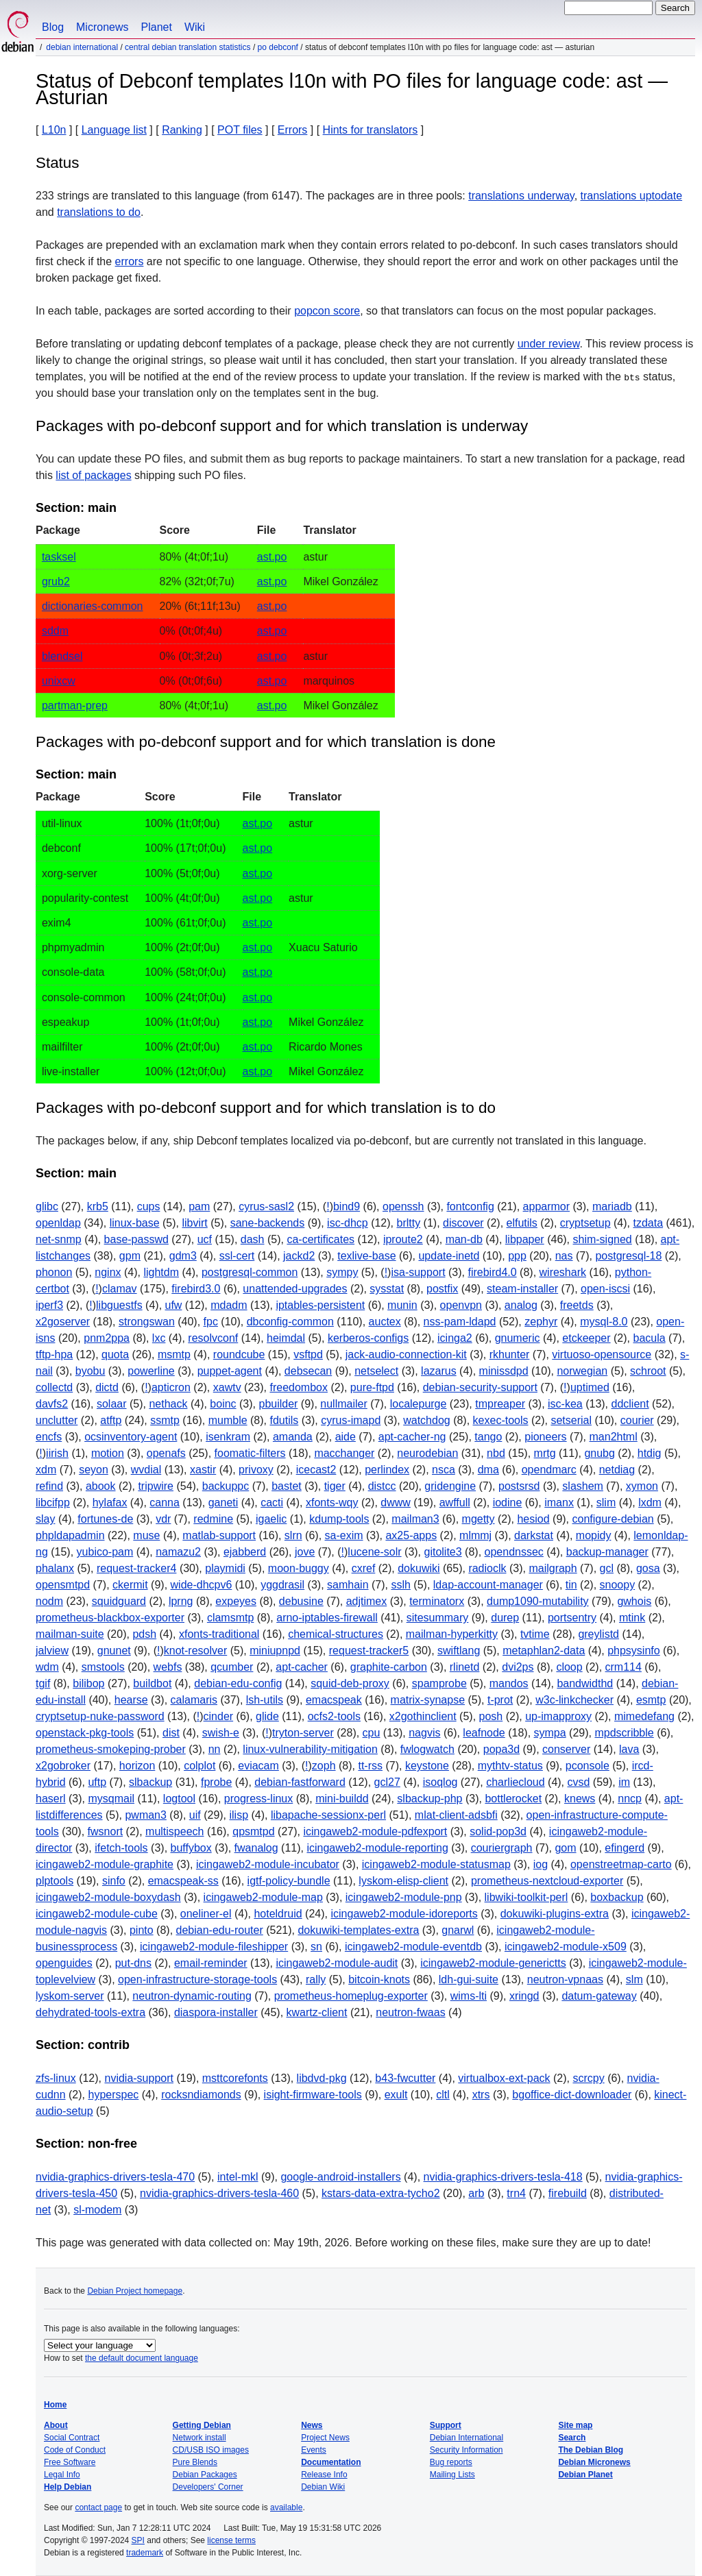 The height and width of the screenshot is (2576, 702). What do you see at coordinates (250, 1272) in the screenshot?
I see `postgresql-common` at bounding box center [250, 1272].